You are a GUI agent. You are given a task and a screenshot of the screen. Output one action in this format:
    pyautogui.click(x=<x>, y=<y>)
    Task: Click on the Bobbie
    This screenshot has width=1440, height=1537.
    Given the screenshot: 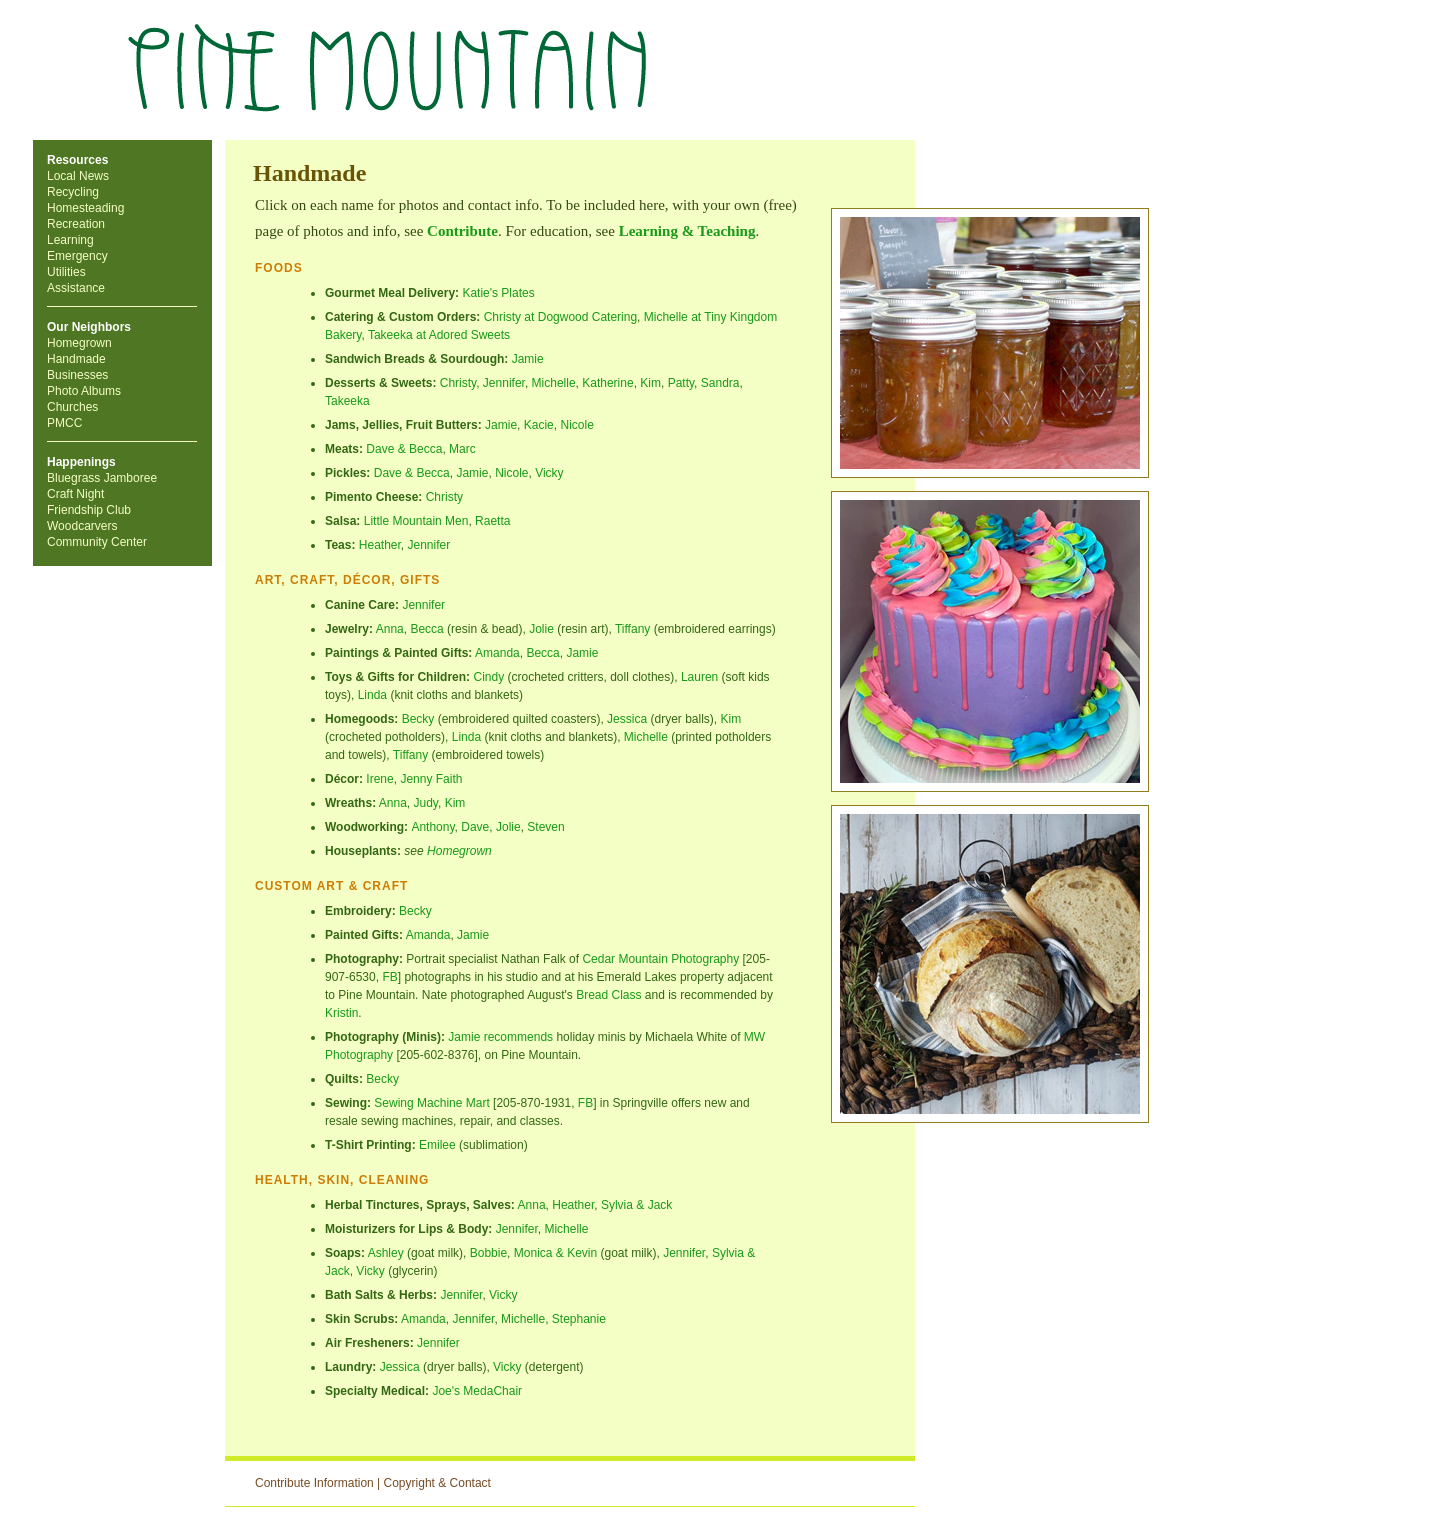 What is the action you would take?
    pyautogui.click(x=488, y=1253)
    